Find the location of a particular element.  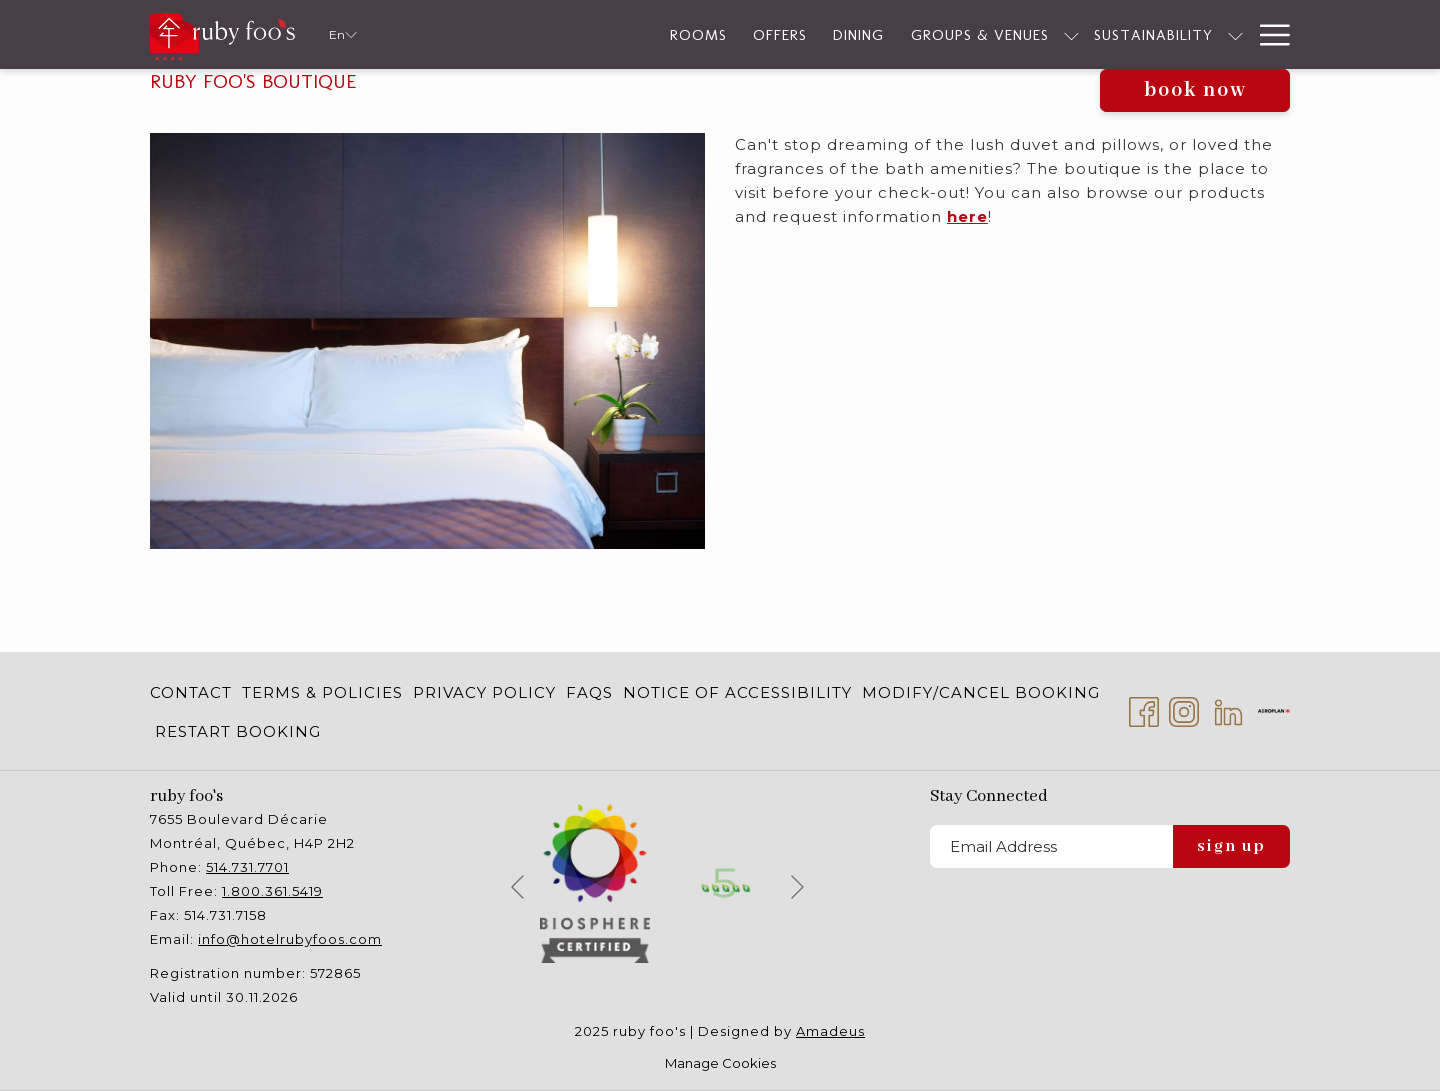

here is located at coordinates (967, 216).